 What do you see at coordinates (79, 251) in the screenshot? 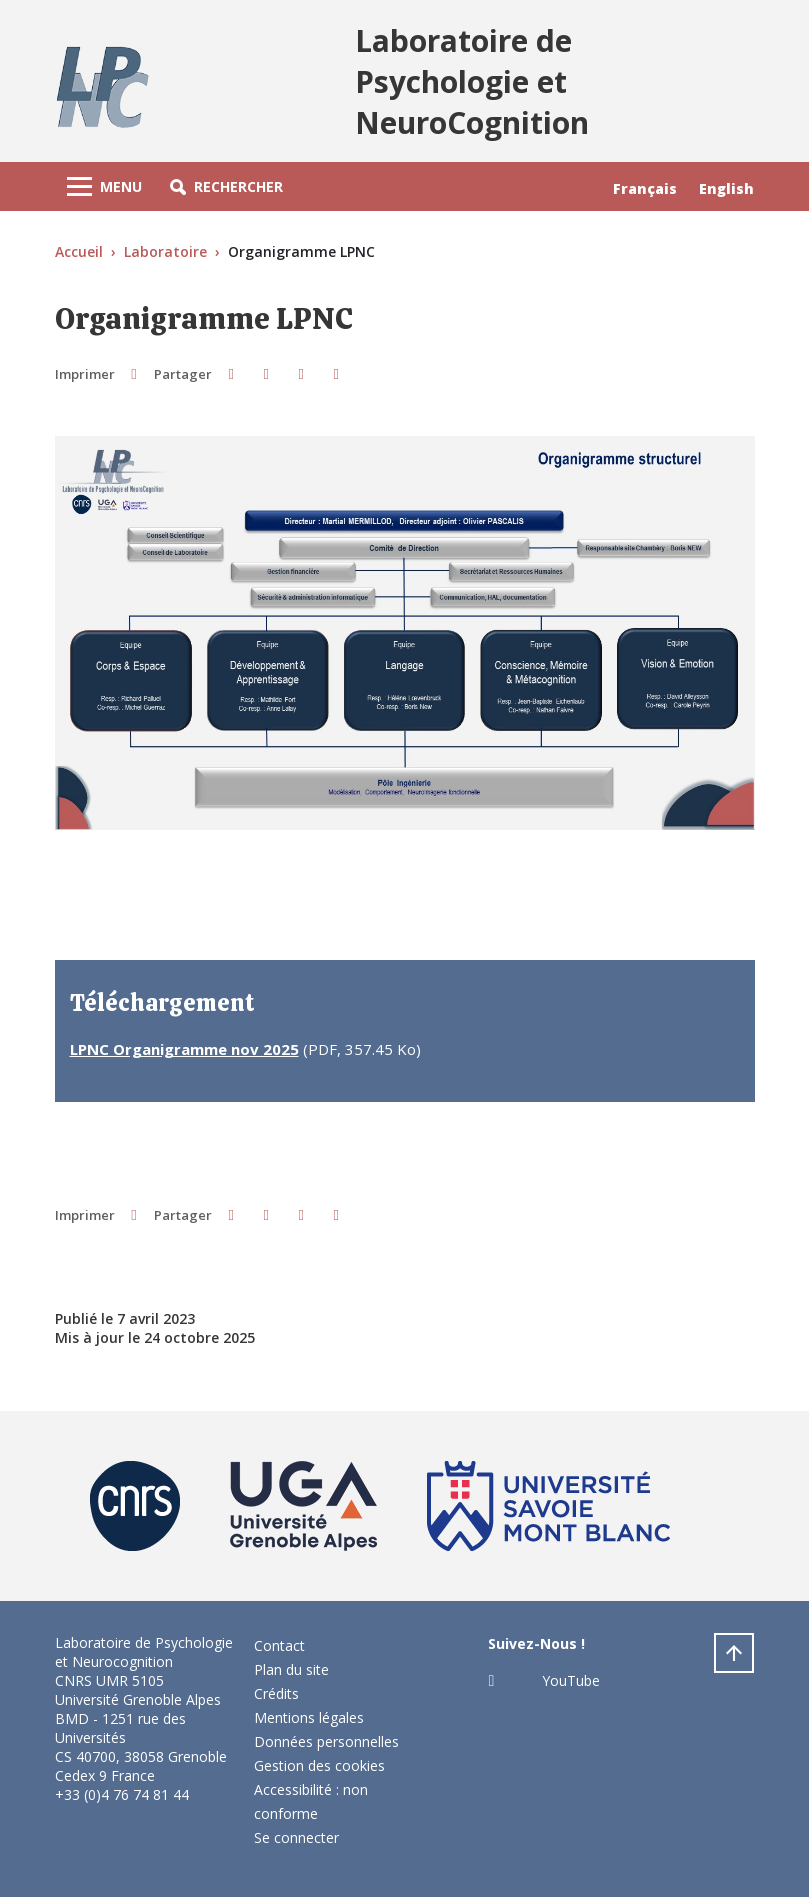
I see `Accueil` at bounding box center [79, 251].